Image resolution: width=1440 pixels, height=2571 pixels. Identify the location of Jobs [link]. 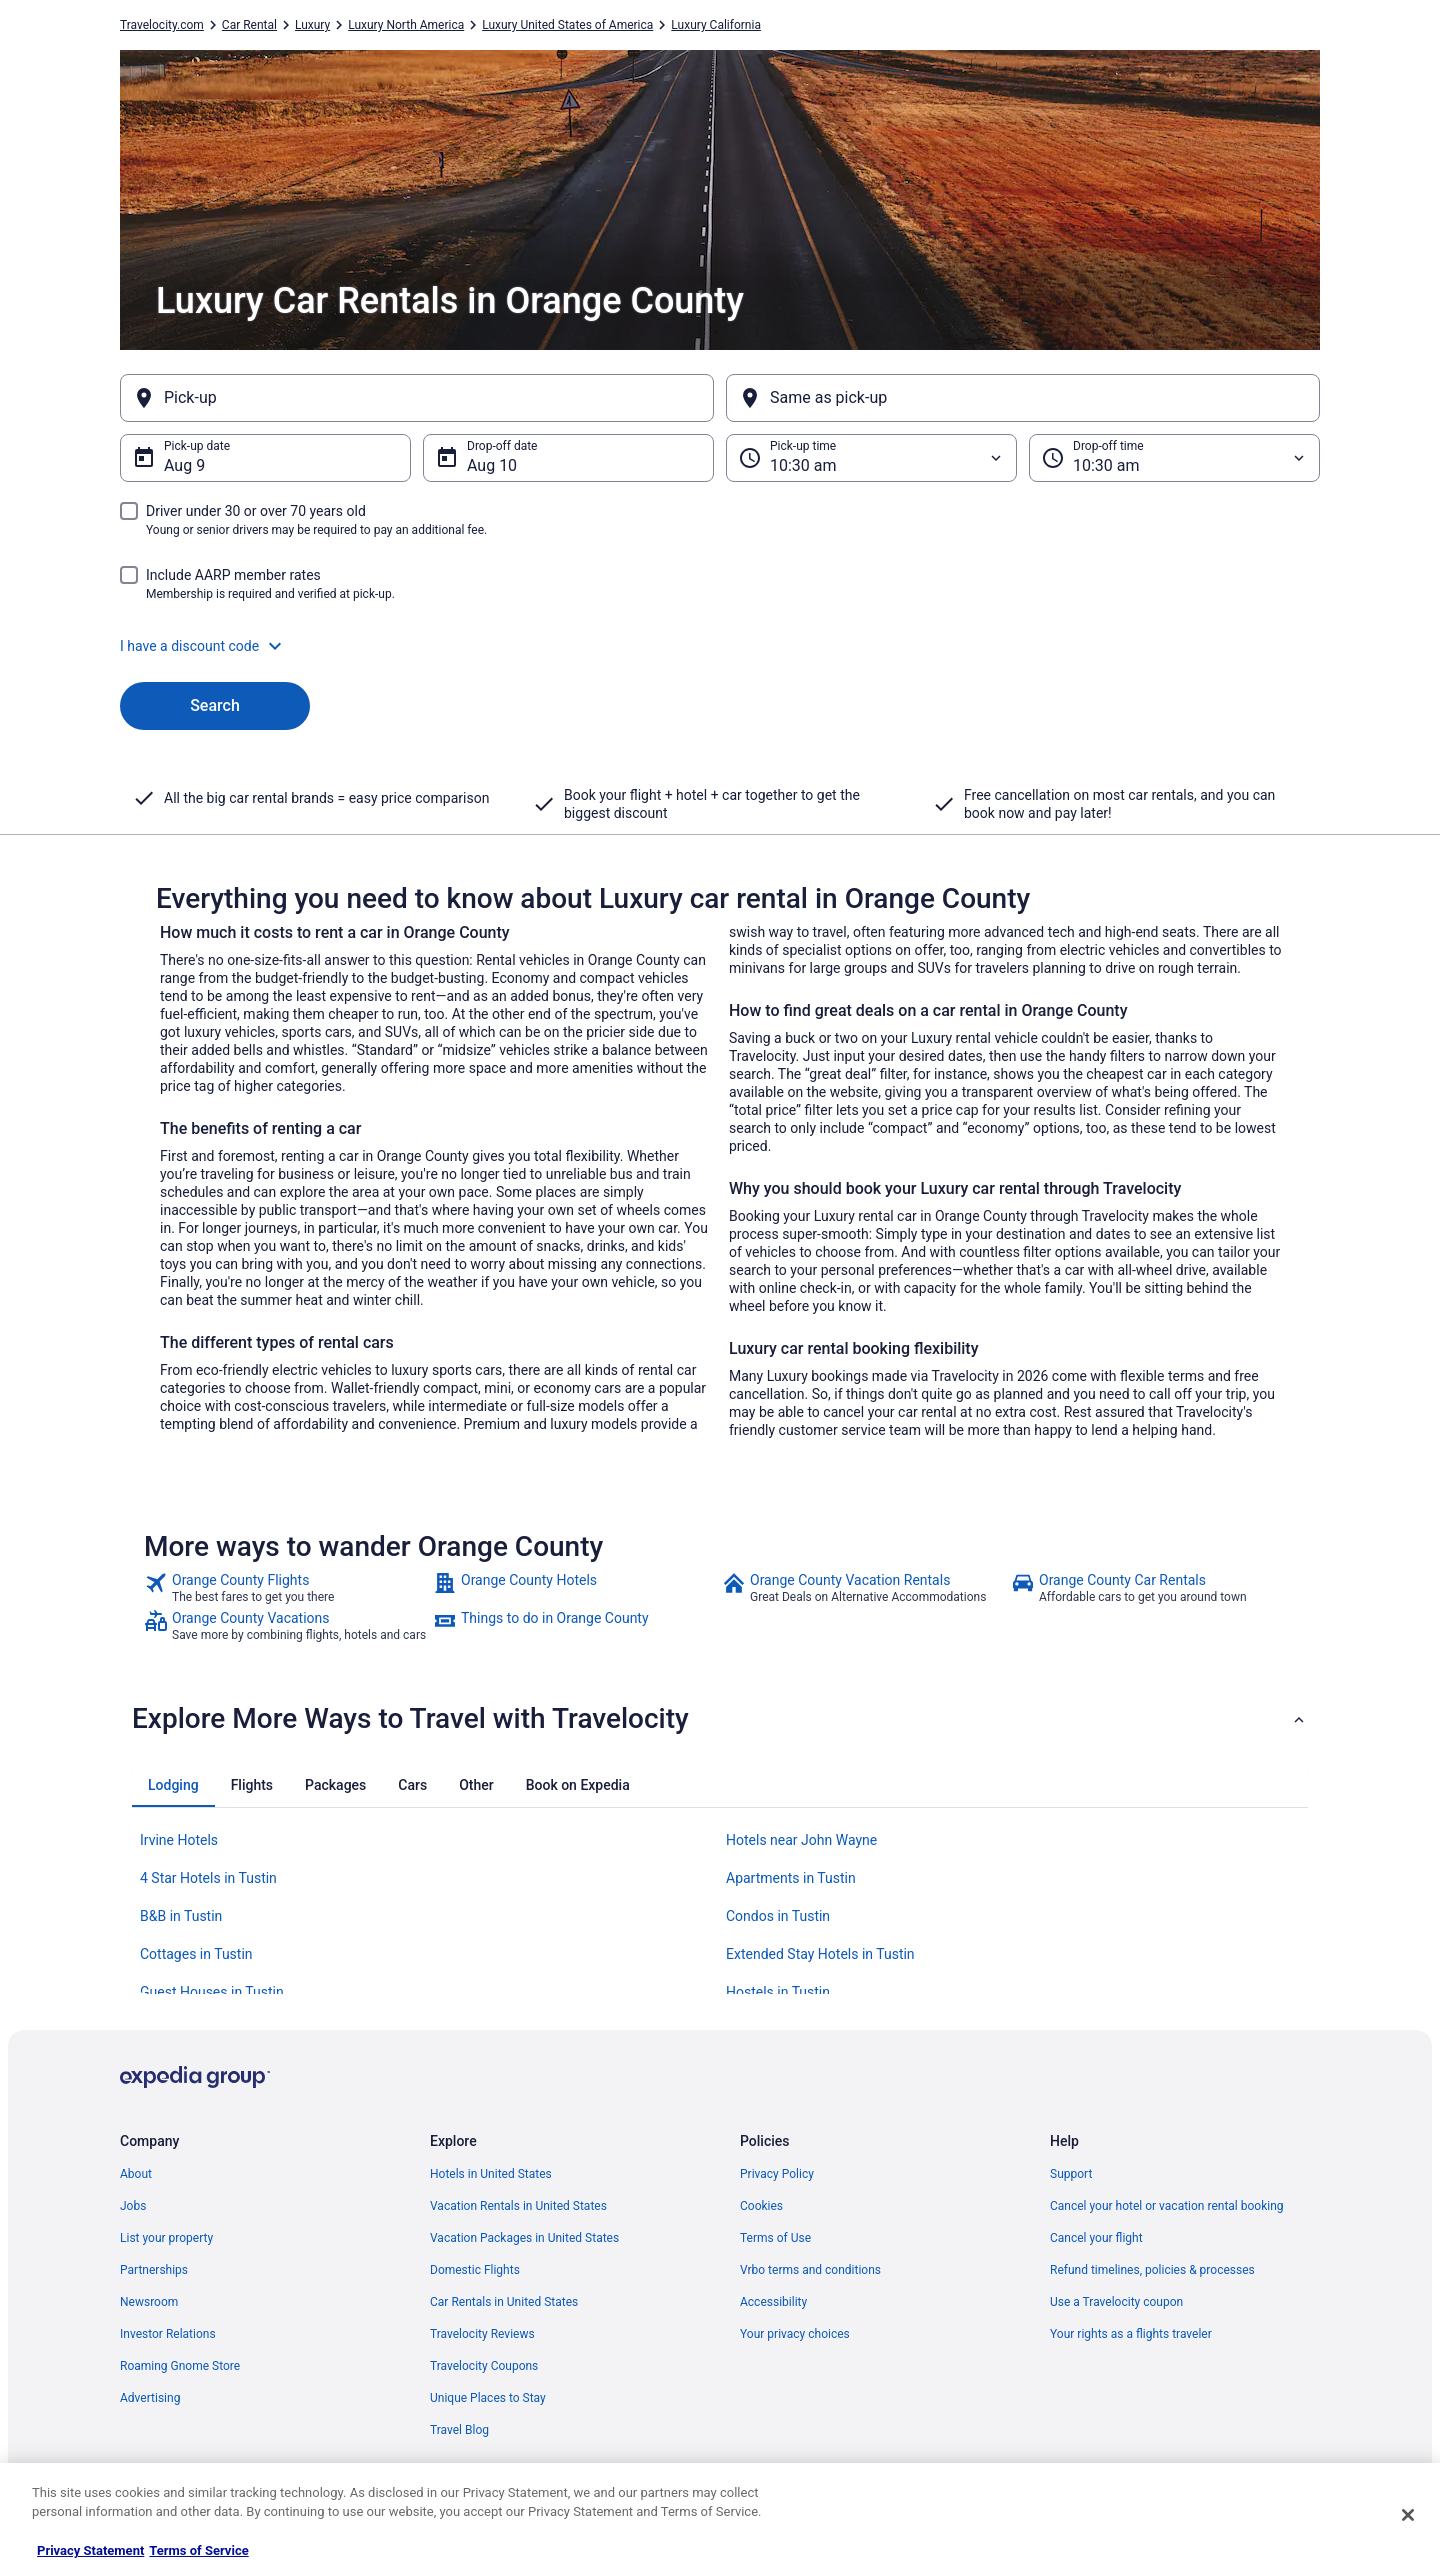
(133, 2206).